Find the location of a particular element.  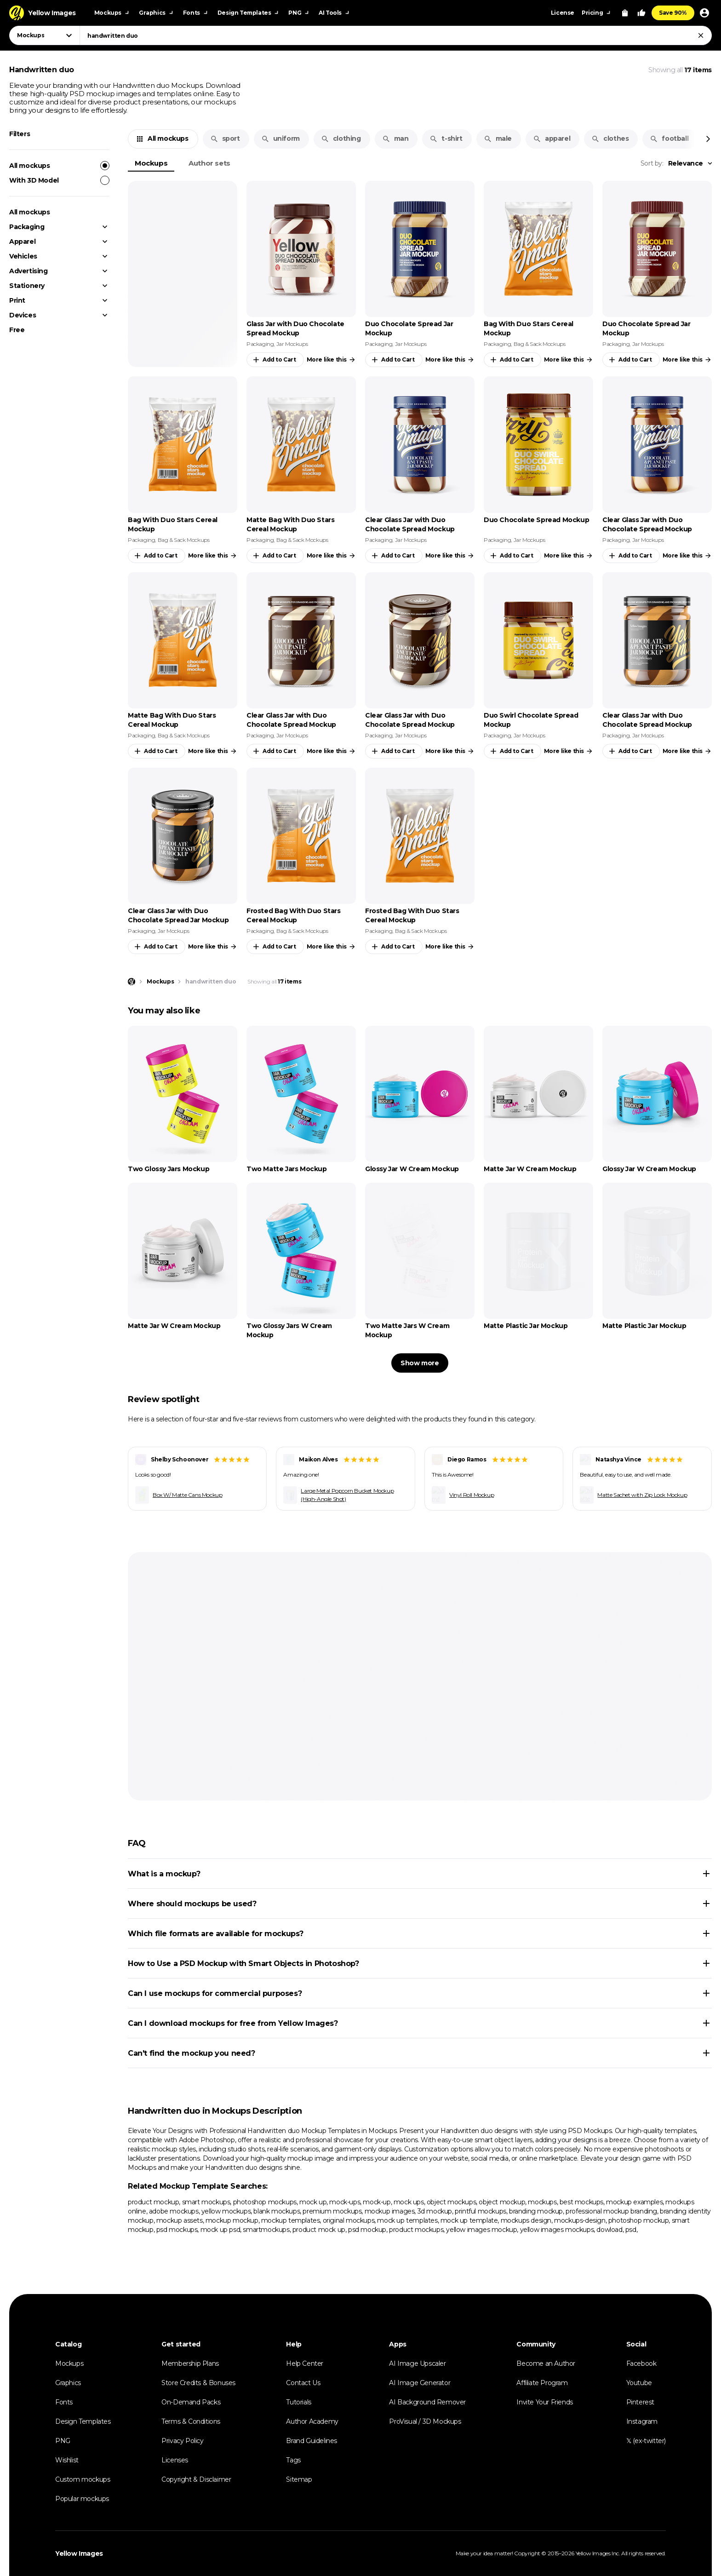

[combobox] is located at coordinates (395, 35).